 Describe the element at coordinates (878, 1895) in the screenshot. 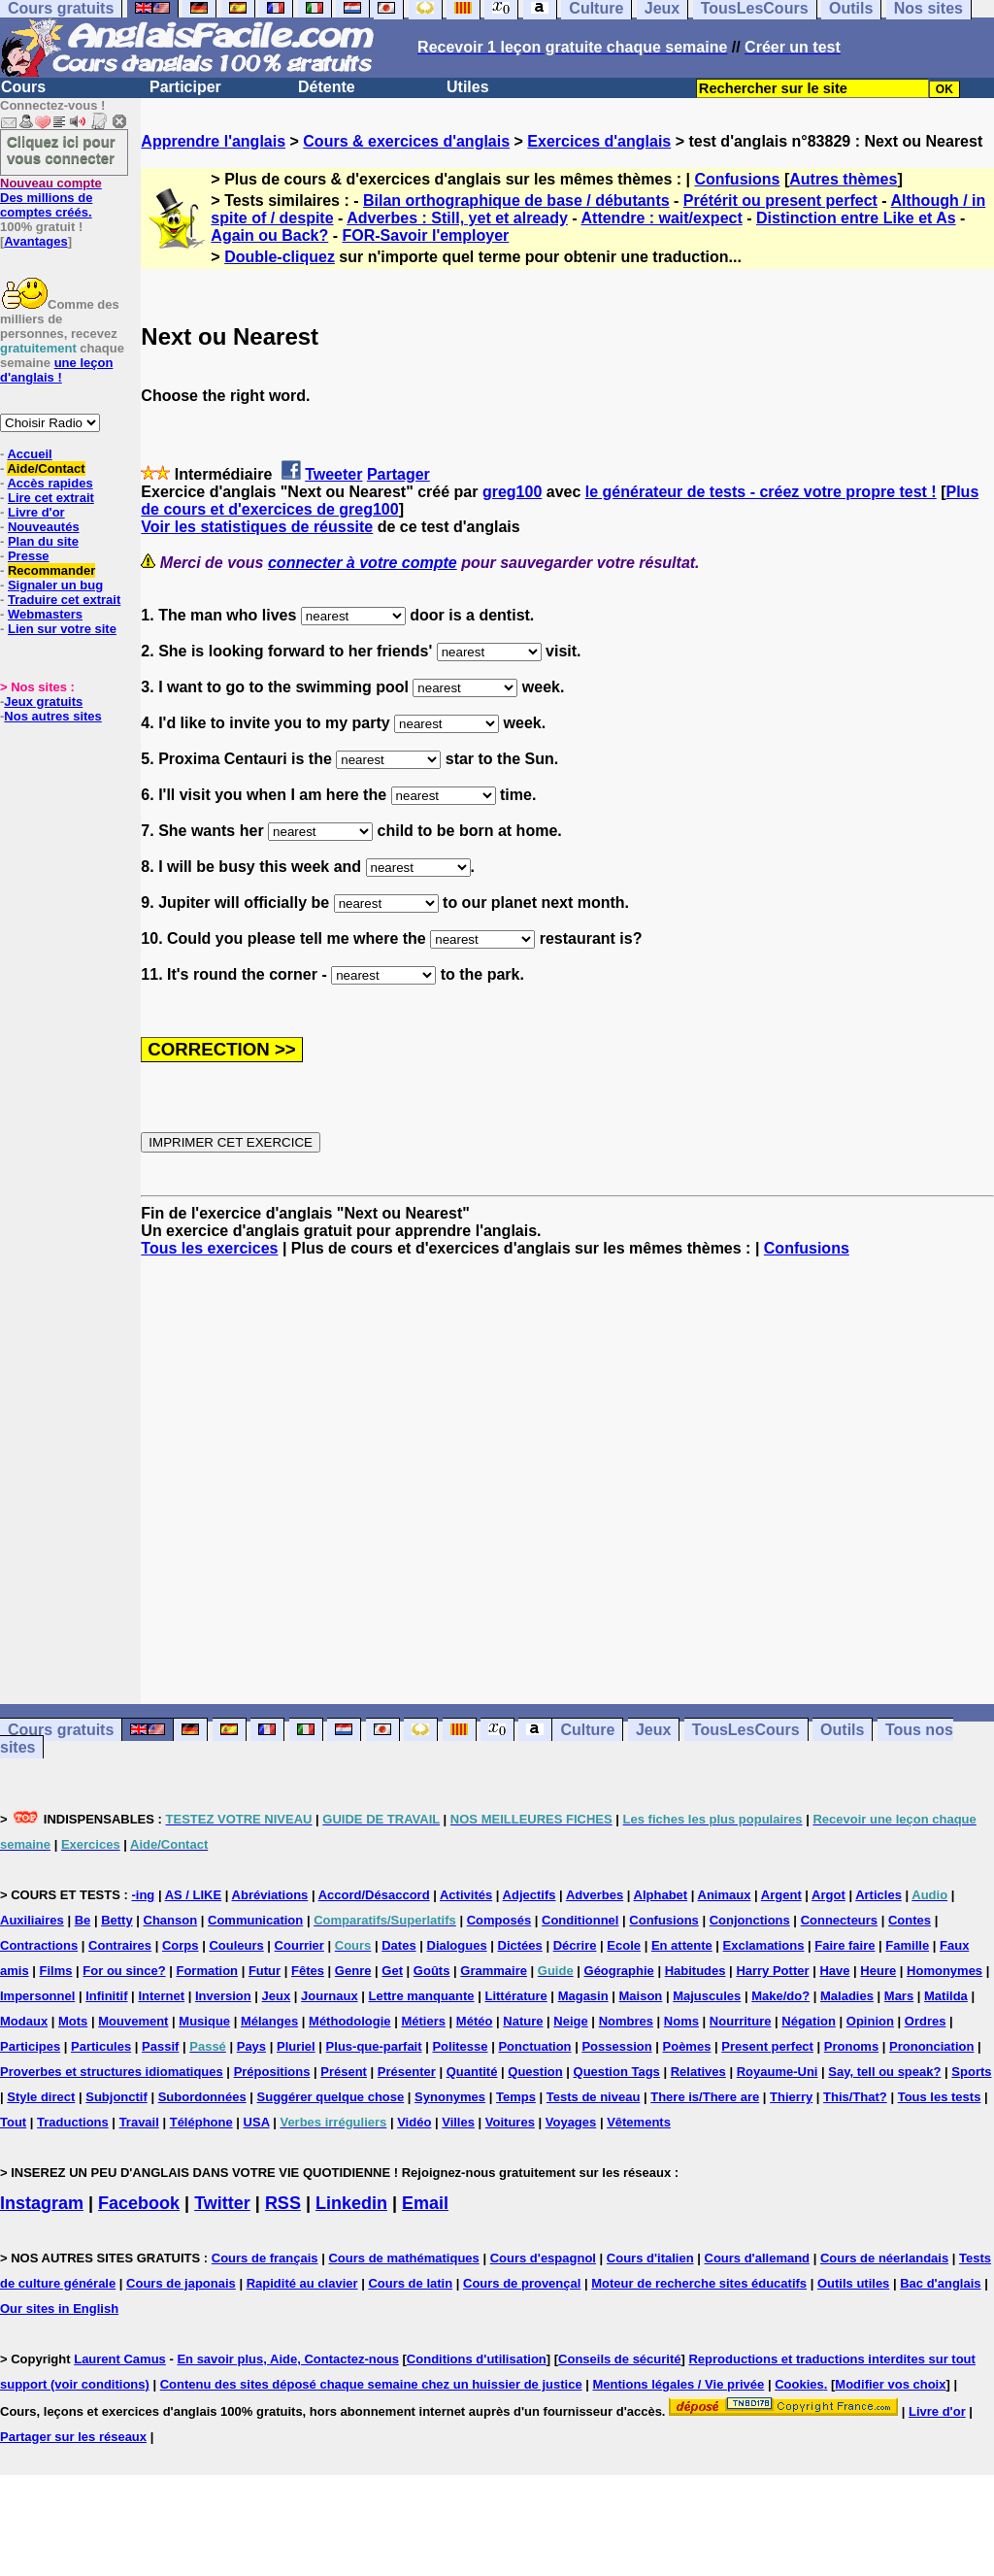

I see `Articles` at that location.